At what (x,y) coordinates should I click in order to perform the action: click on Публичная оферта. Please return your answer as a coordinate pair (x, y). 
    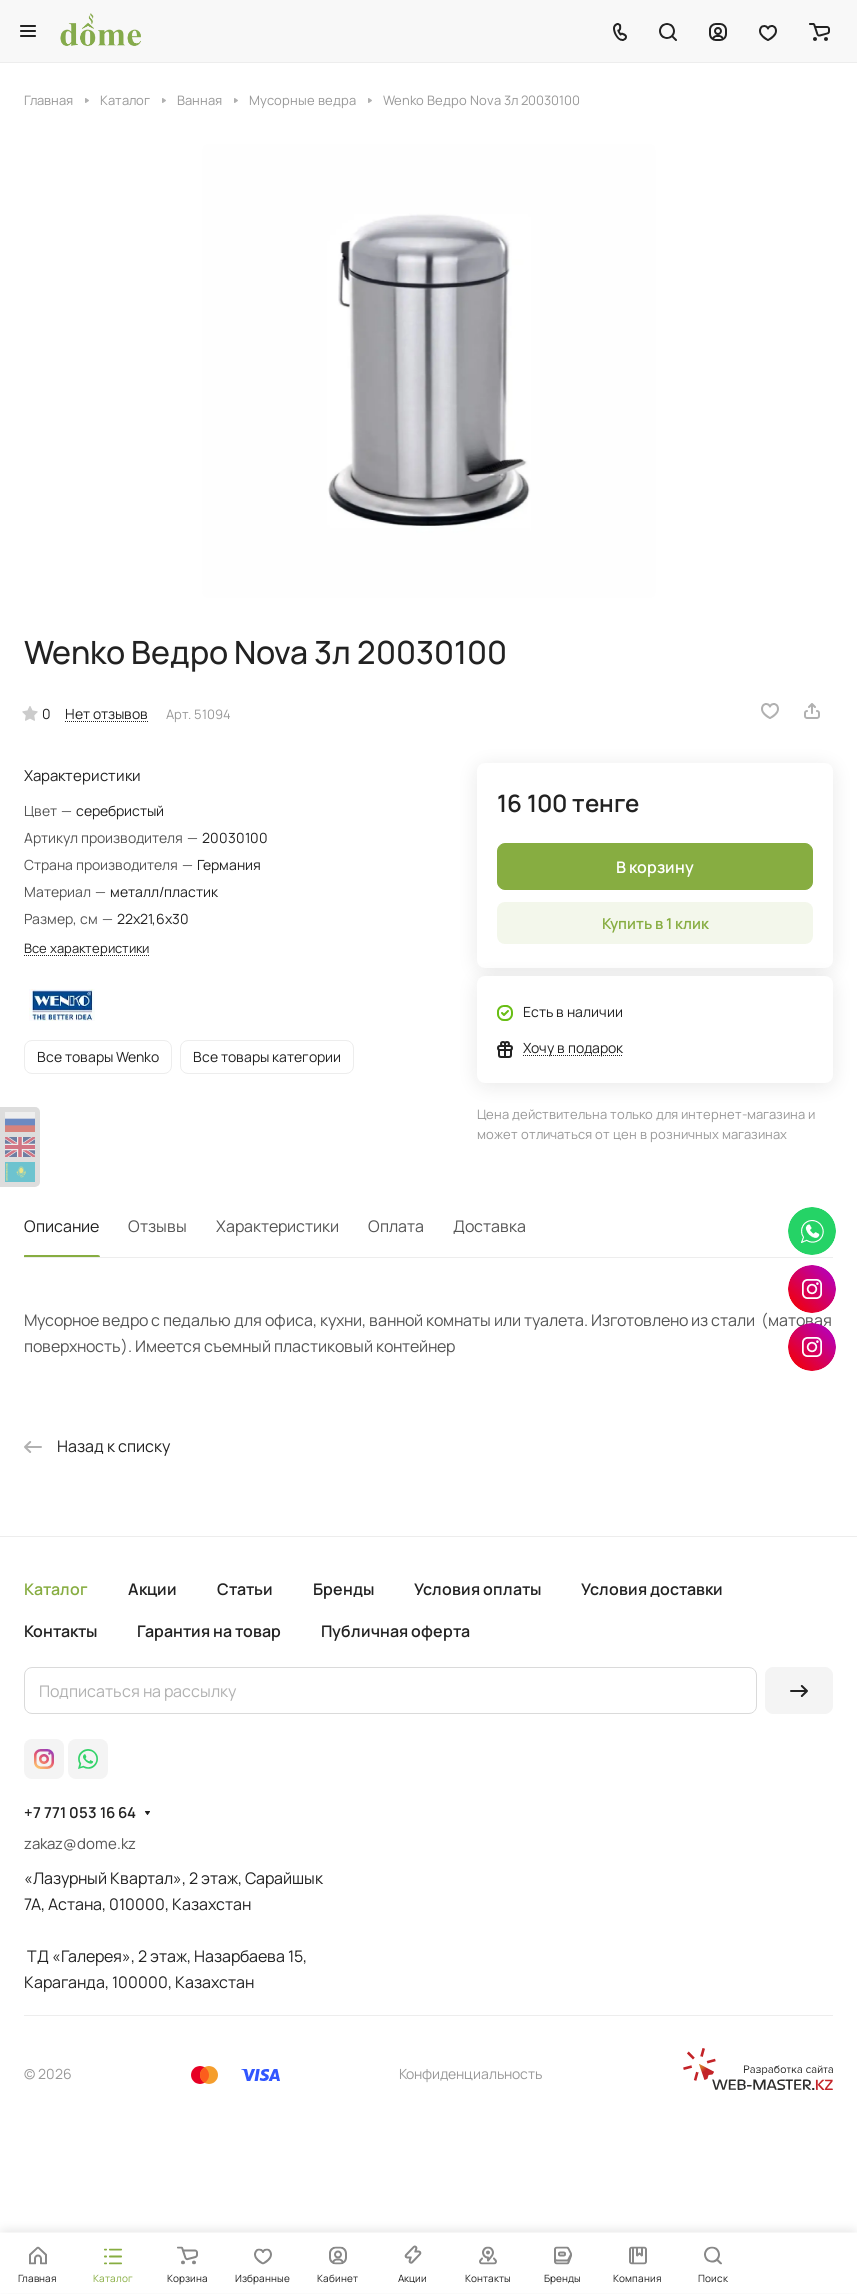
    Looking at the image, I should click on (395, 1631).